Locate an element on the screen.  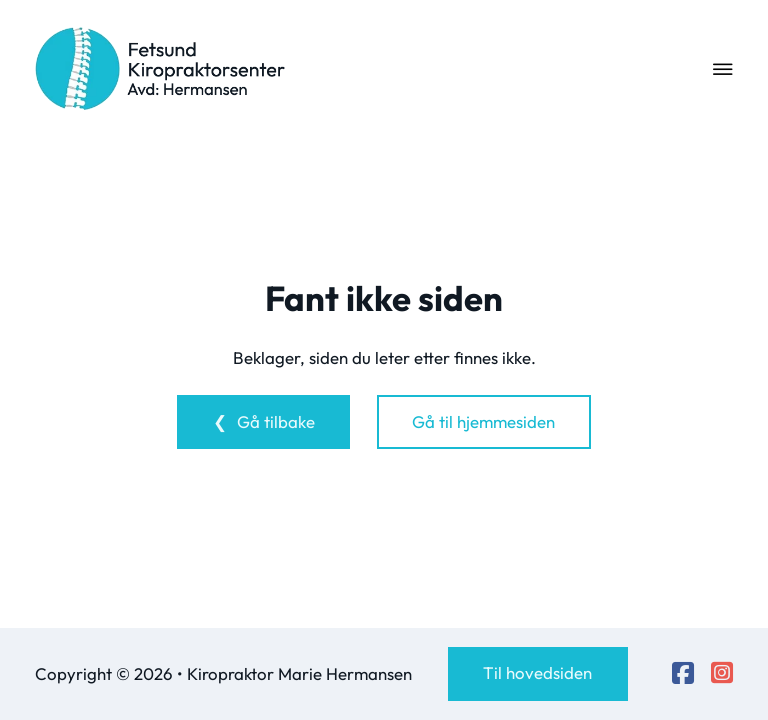
Gå tilbake is located at coordinates (276, 421).